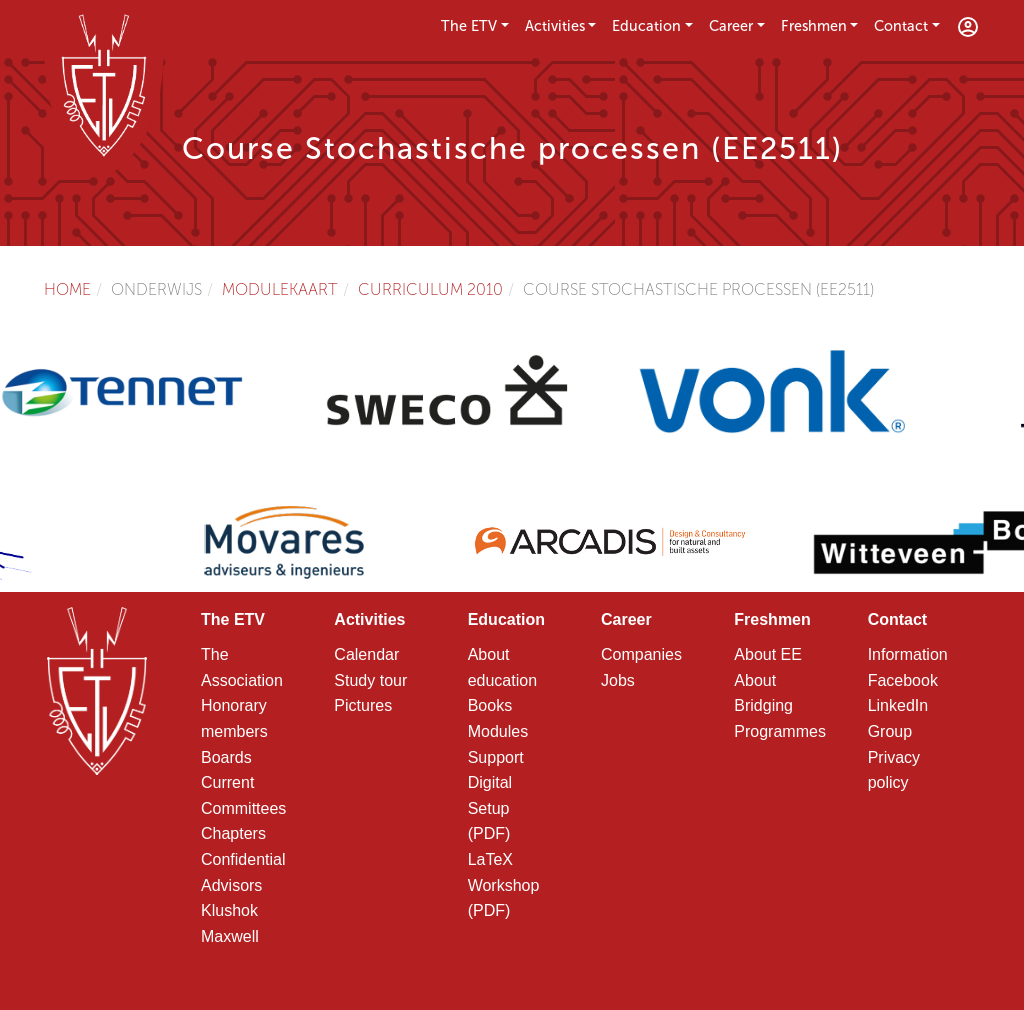 The width and height of the screenshot is (1024, 1010). What do you see at coordinates (780, 706) in the screenshot?
I see `About Bridging Programmes` at bounding box center [780, 706].